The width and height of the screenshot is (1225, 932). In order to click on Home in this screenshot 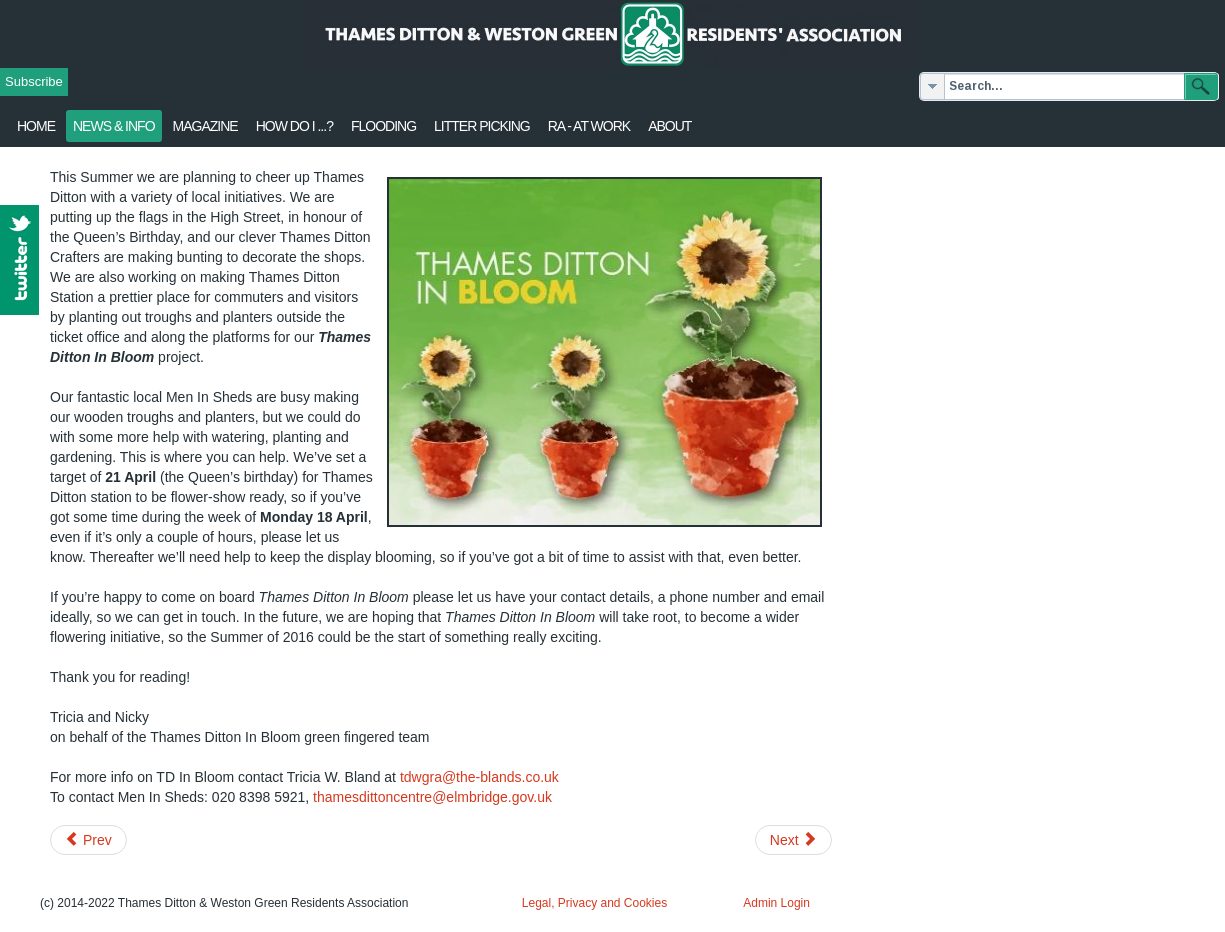, I will do `click(36, 126)`.